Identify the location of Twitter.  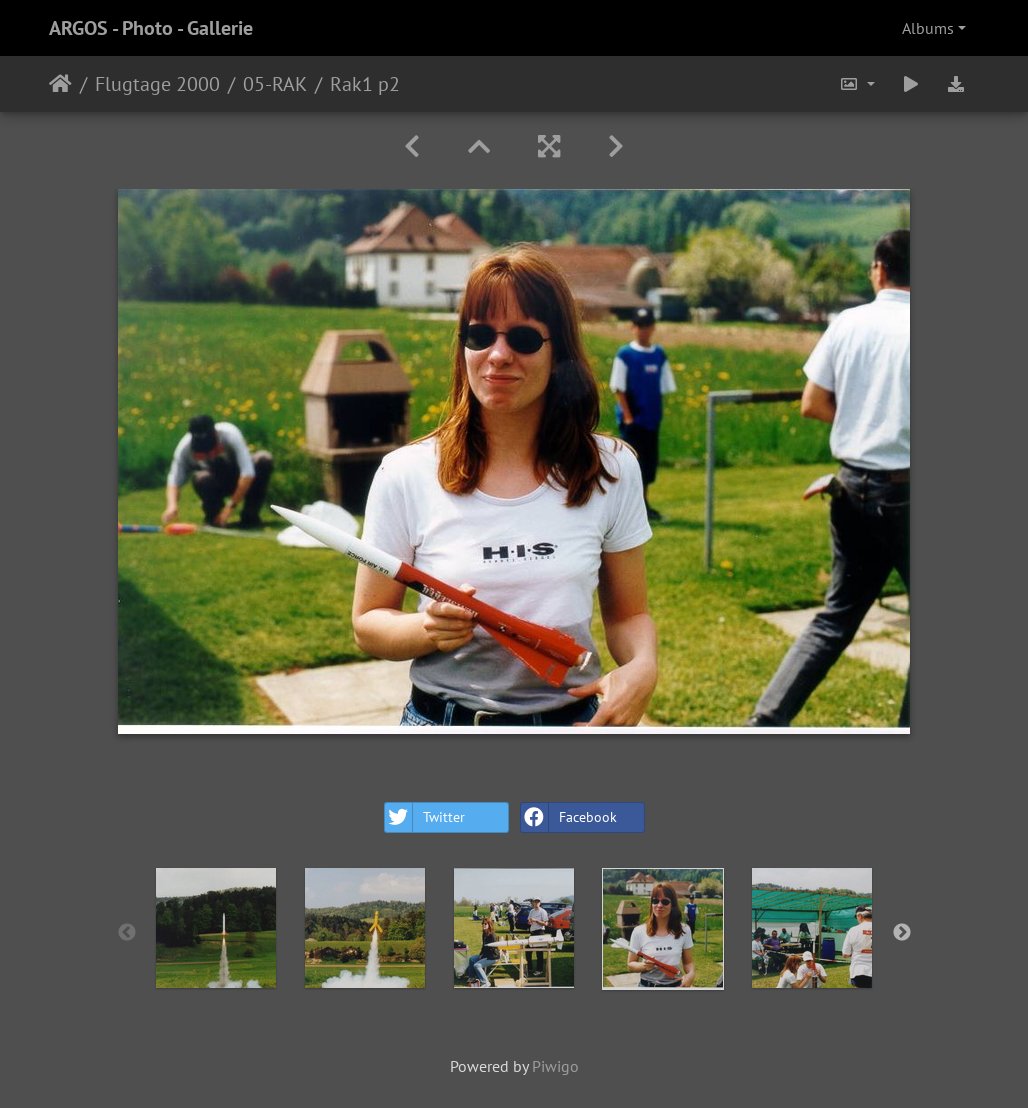
(425, 817).